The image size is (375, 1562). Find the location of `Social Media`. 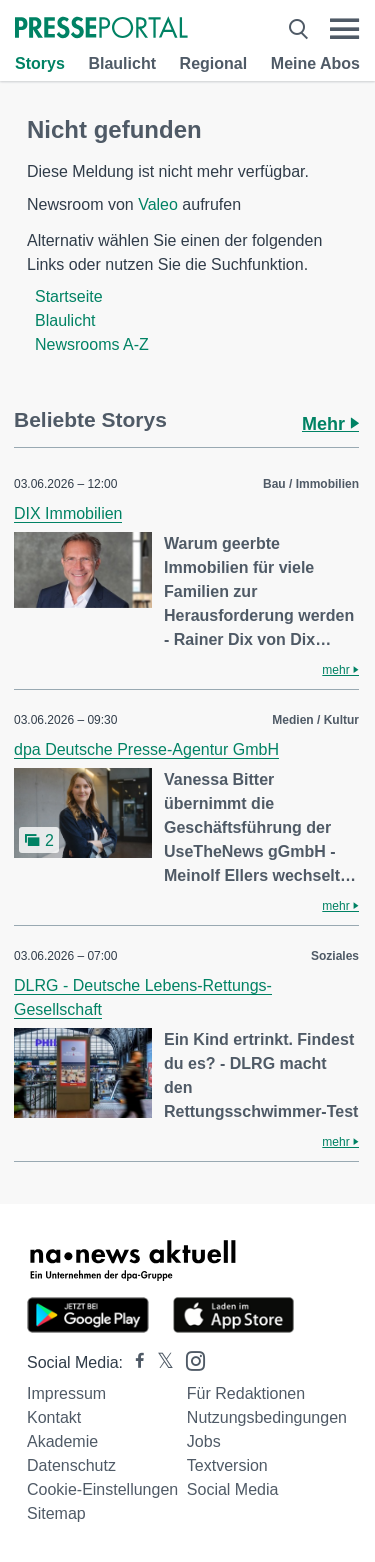

Social Media is located at coordinates (233, 1489).